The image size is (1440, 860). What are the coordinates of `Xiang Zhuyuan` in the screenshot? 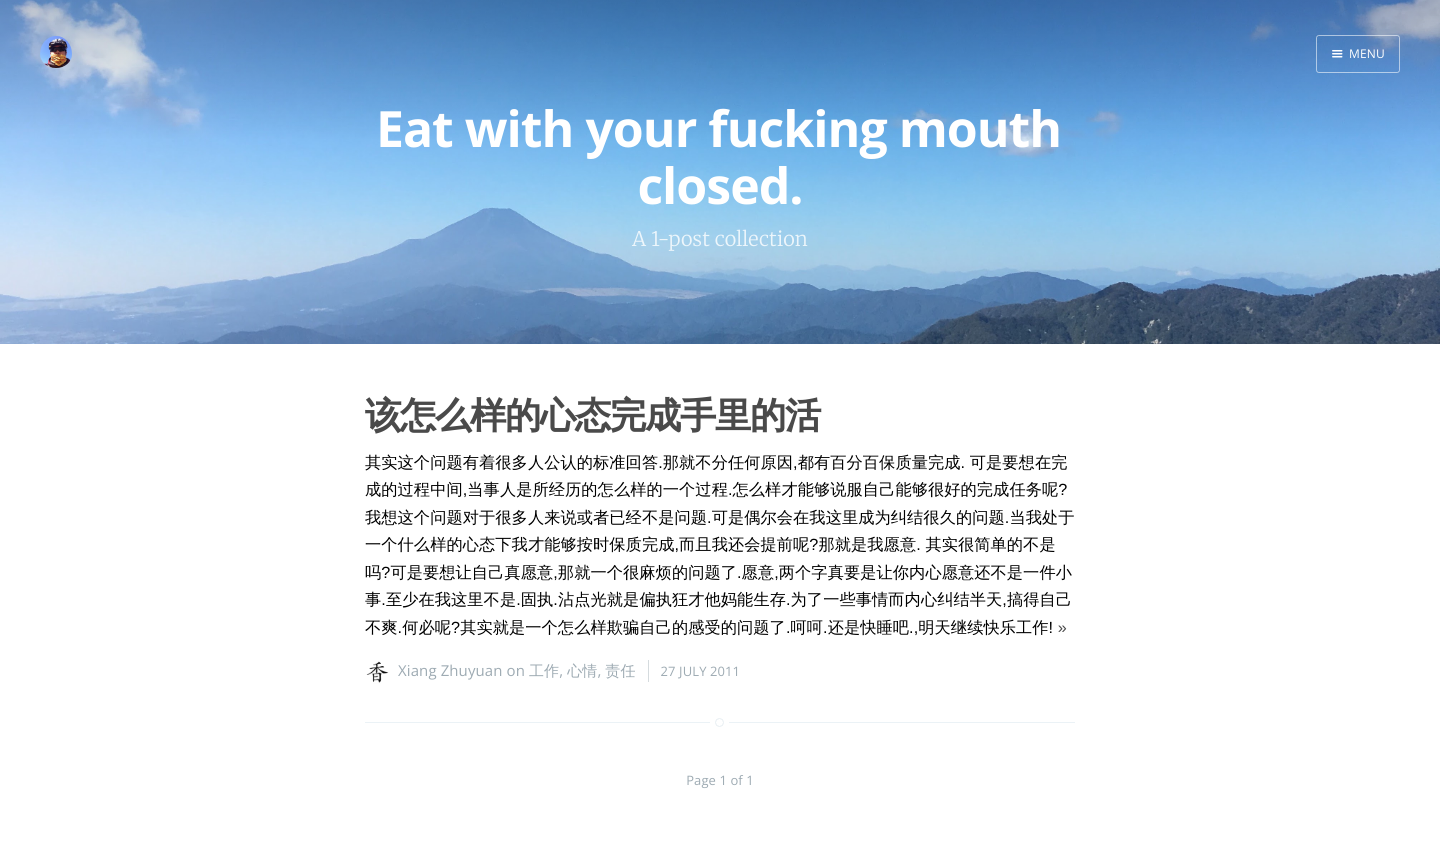 It's located at (450, 671).